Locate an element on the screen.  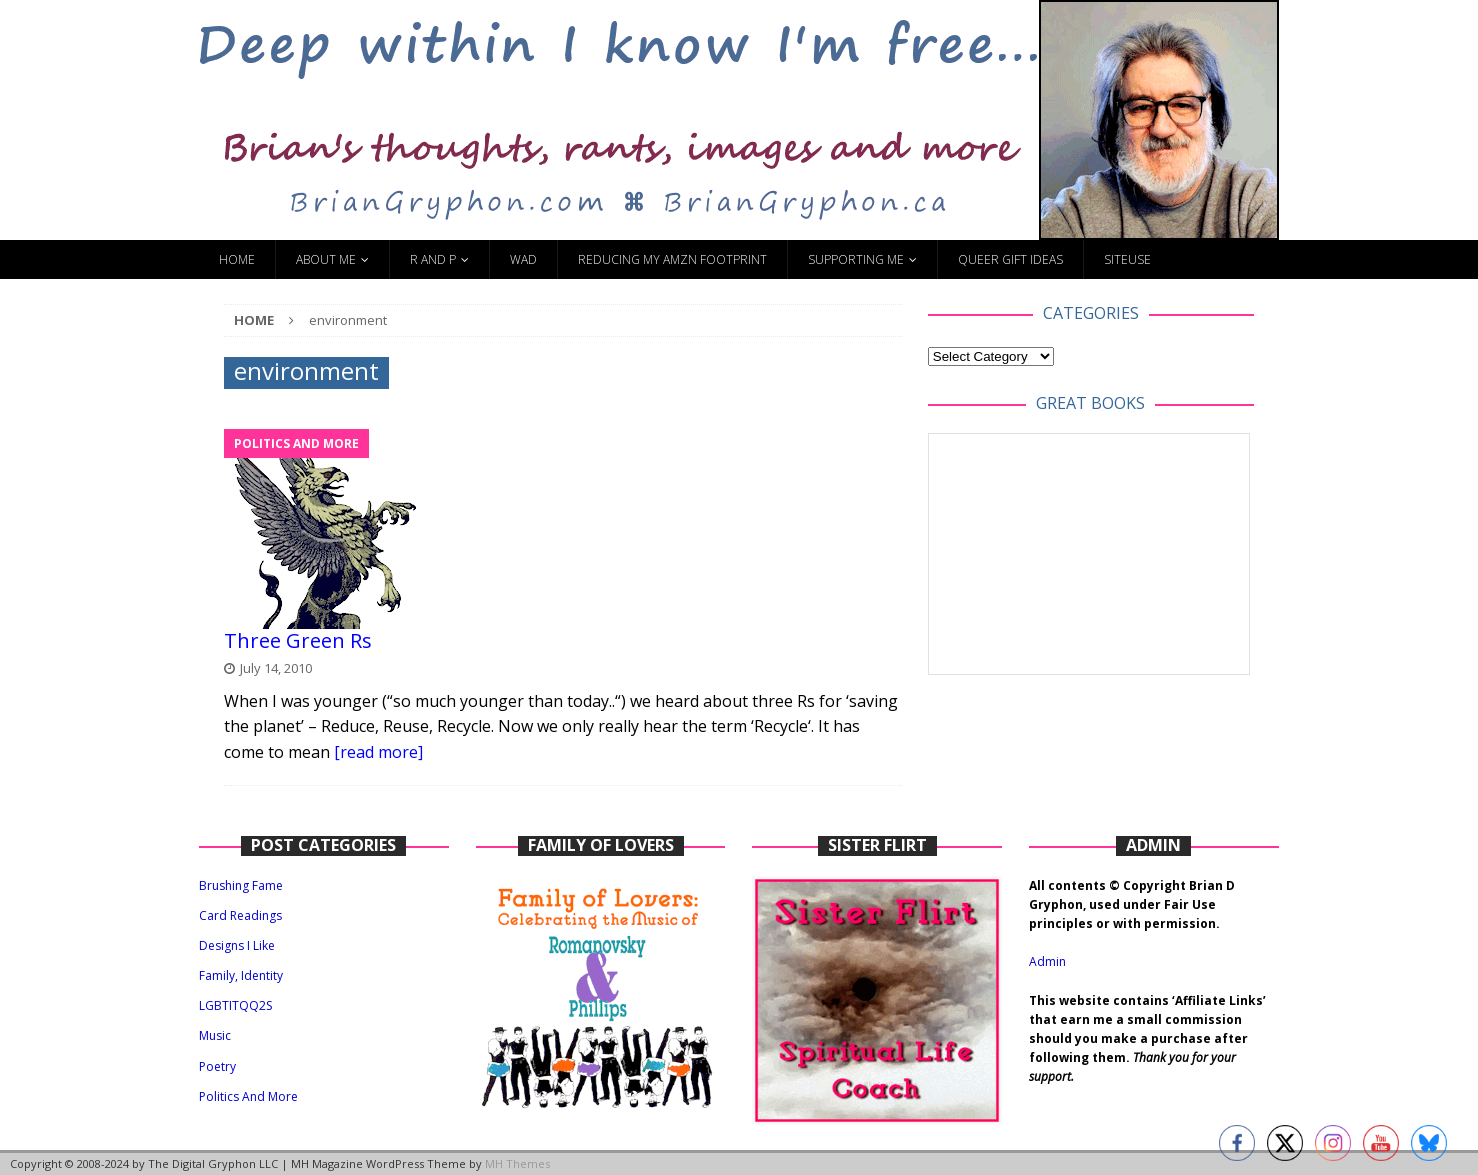
About Me is located at coordinates (326, 259).